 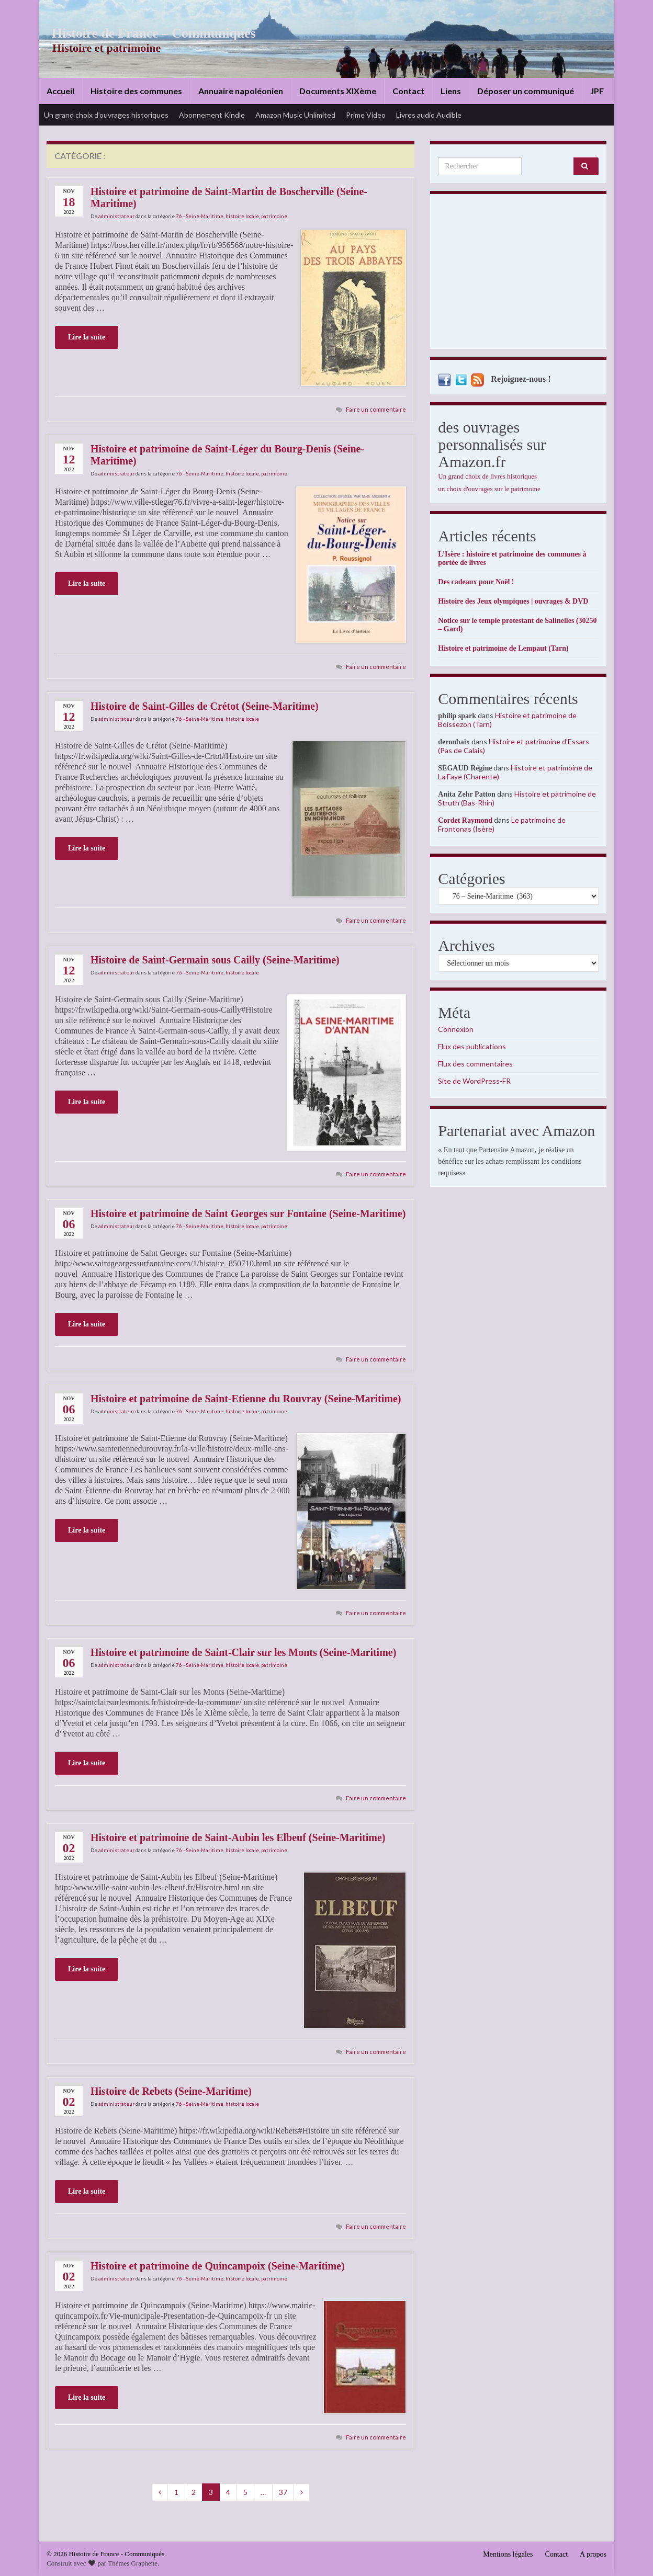 I want to click on administrateur, so click(x=116, y=216).